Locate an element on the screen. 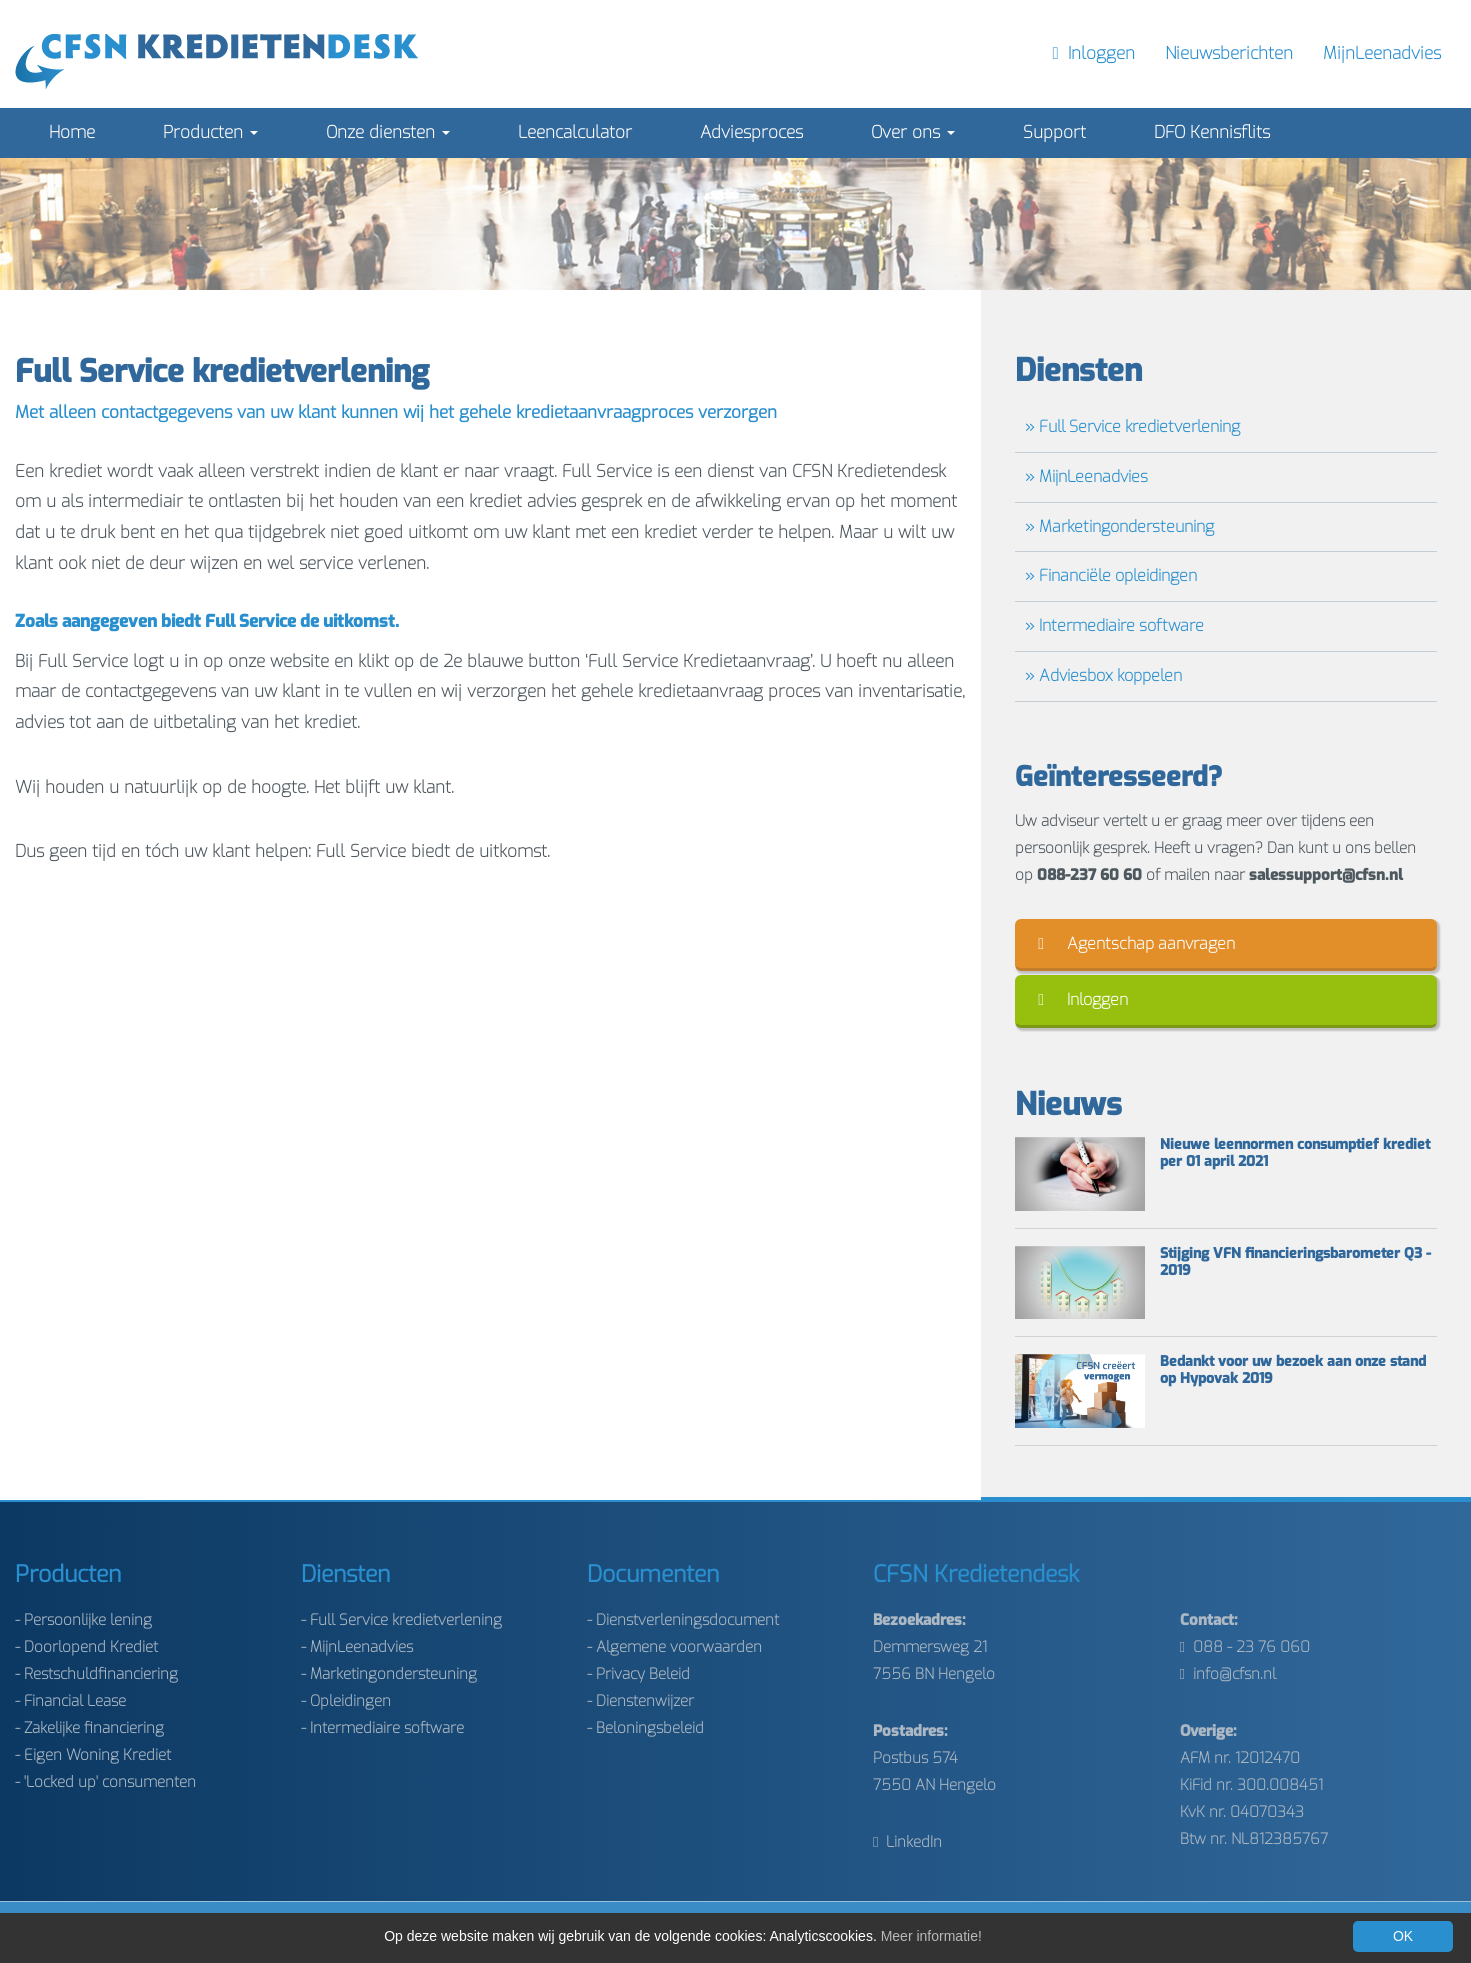  » Full Service kredietverlening is located at coordinates (1132, 426).